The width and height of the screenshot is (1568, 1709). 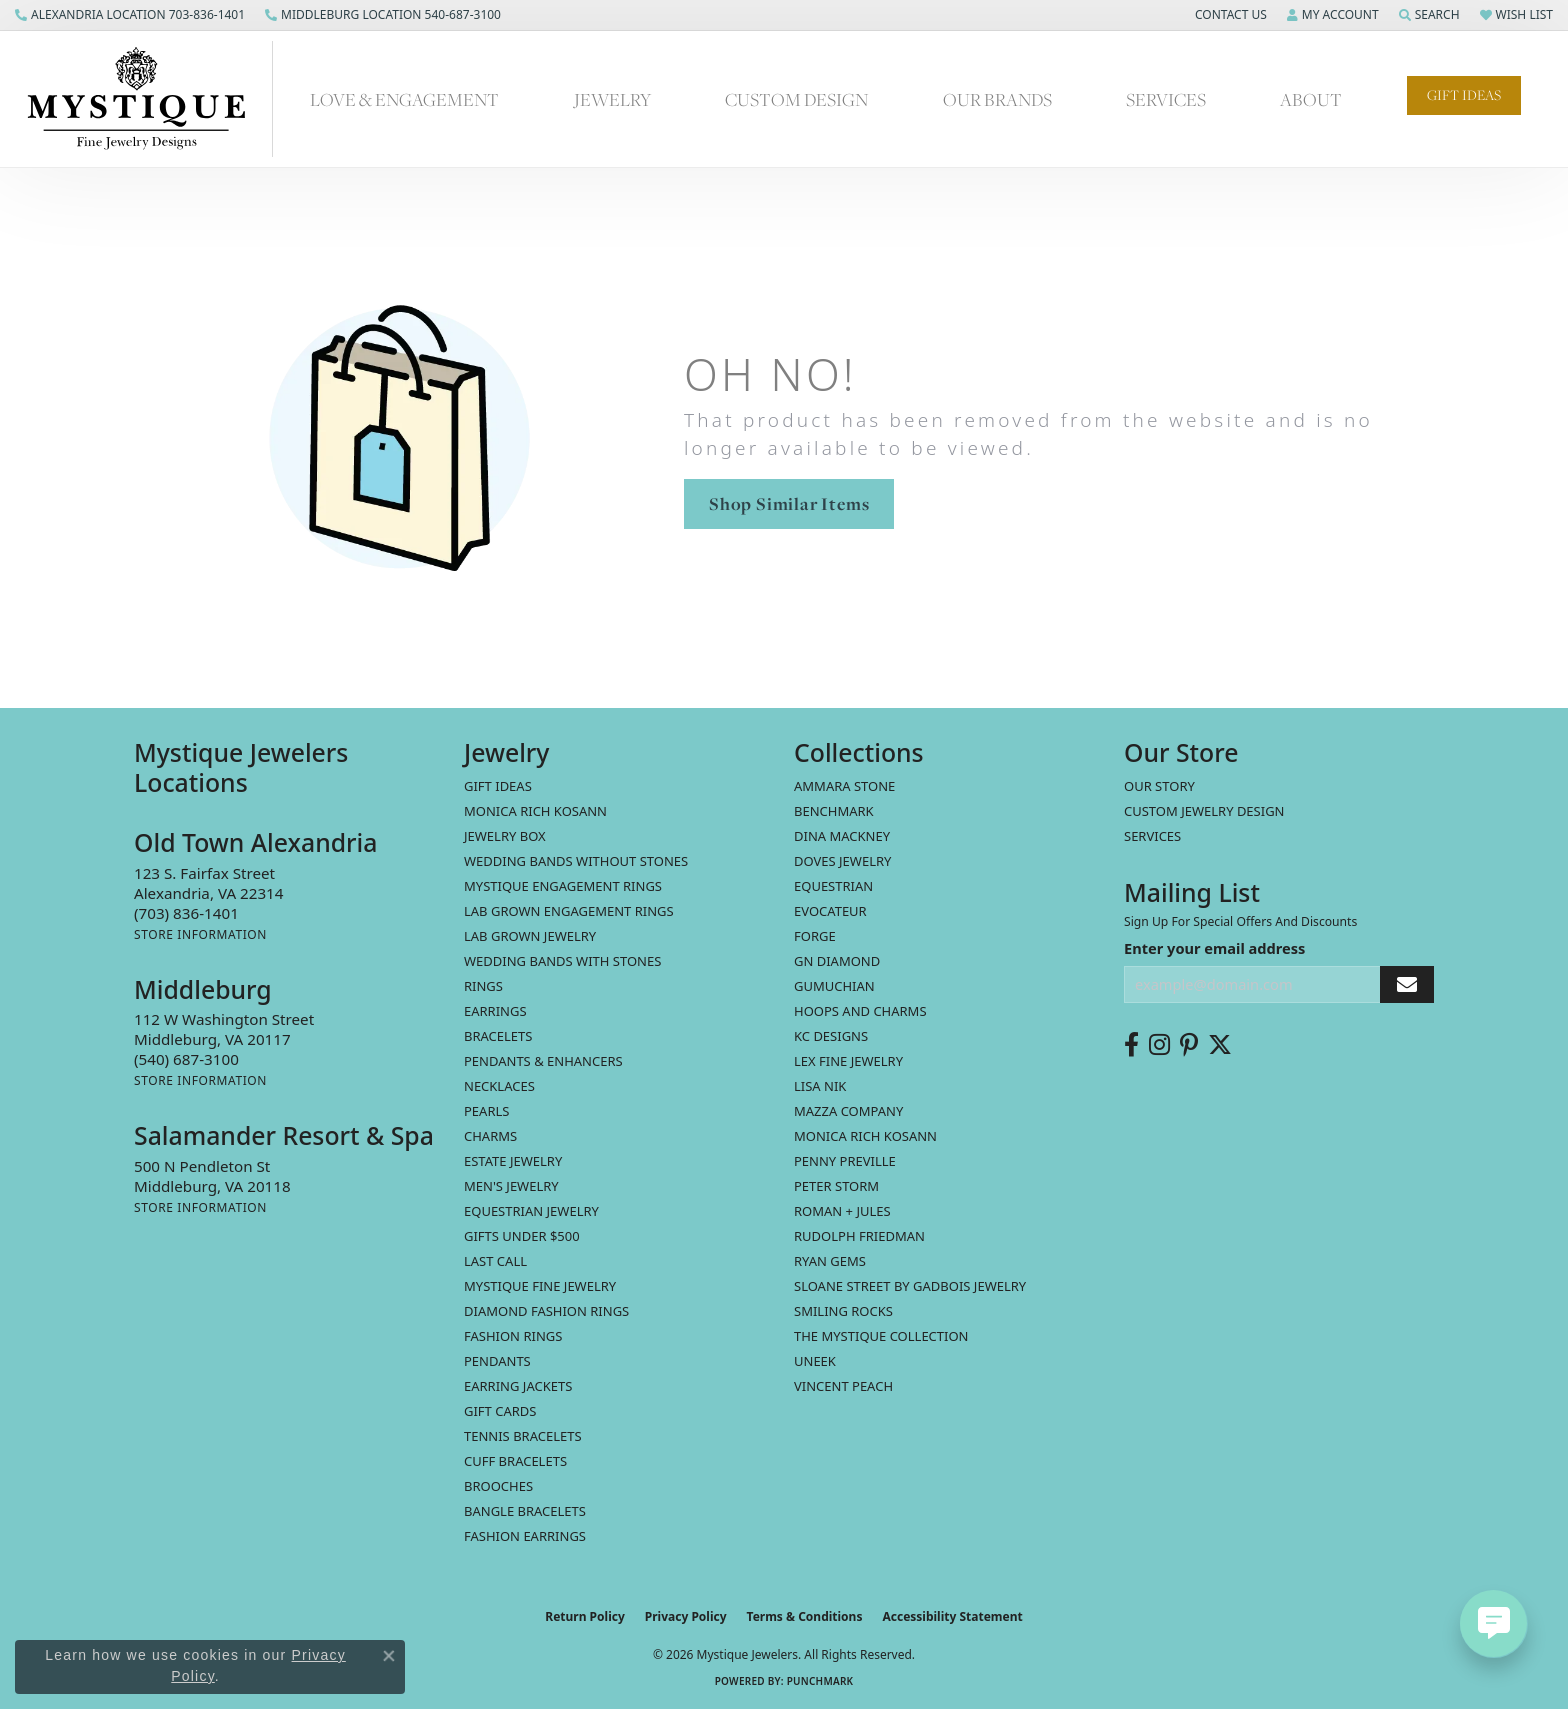 I want to click on Penny Preville [menuitem], so click(x=845, y=1161).